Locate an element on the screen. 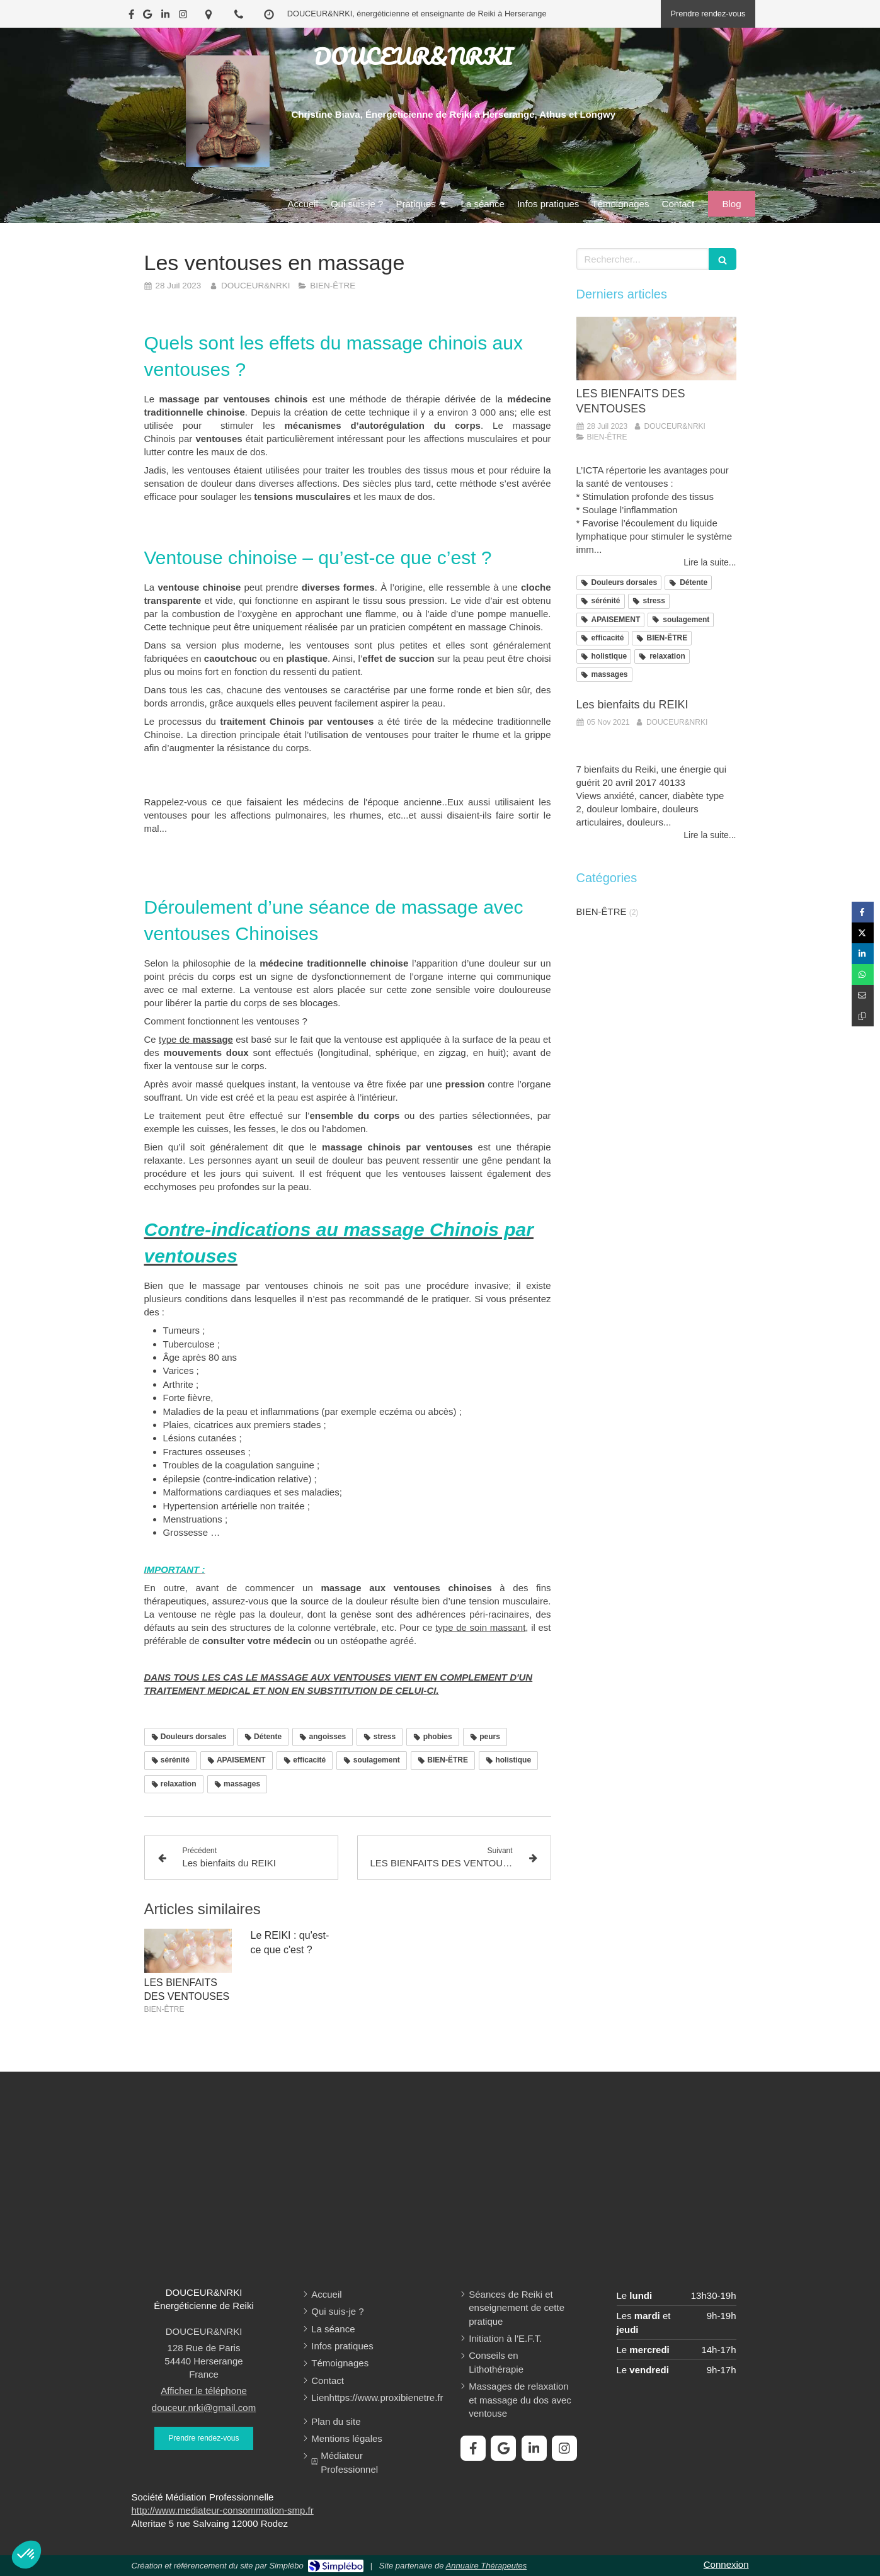  type de soin massant is located at coordinates (480, 1627).